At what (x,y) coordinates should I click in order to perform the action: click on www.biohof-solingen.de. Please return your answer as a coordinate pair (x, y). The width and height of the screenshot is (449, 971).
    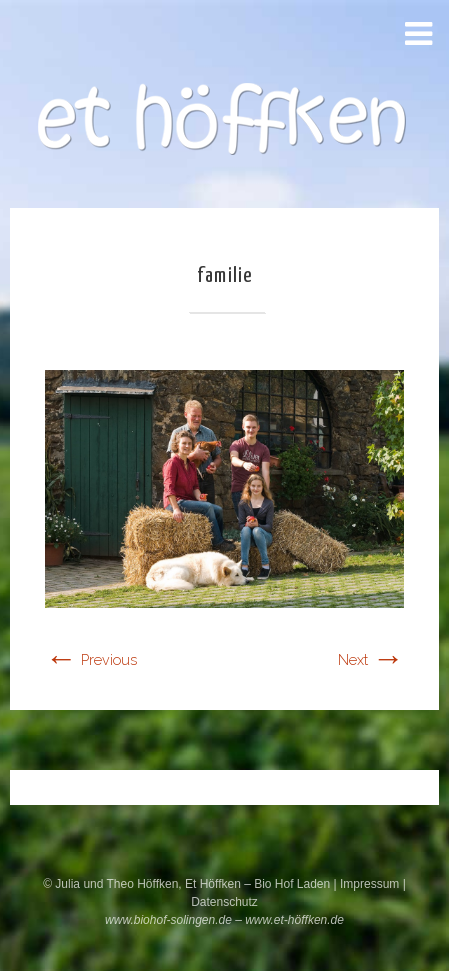
    Looking at the image, I should click on (168, 920).